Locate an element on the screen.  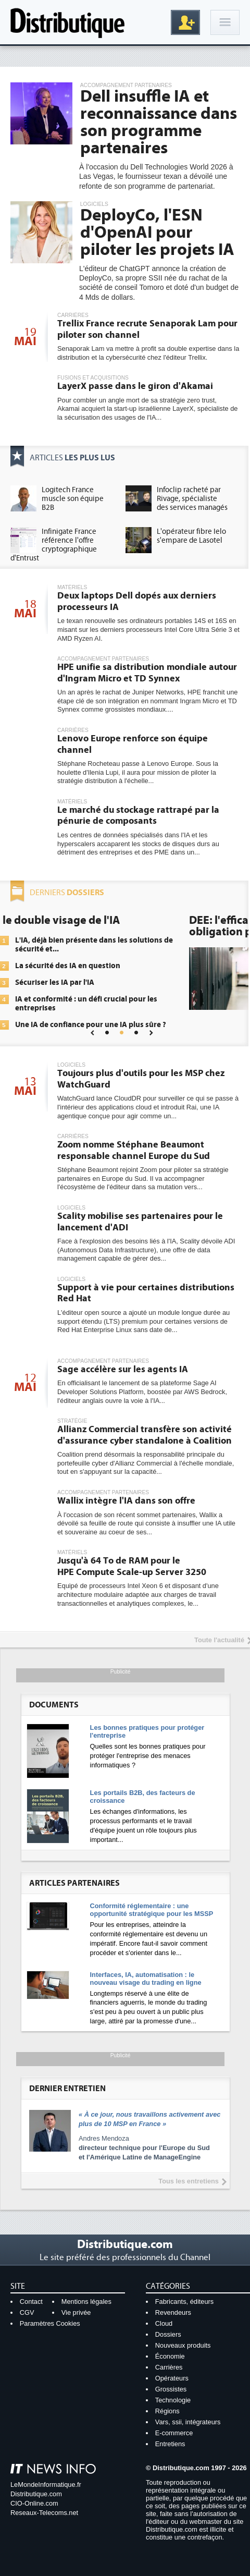
DeployCo, l'ESN d'OpenAI pour piloter les projets IA is located at coordinates (157, 232).